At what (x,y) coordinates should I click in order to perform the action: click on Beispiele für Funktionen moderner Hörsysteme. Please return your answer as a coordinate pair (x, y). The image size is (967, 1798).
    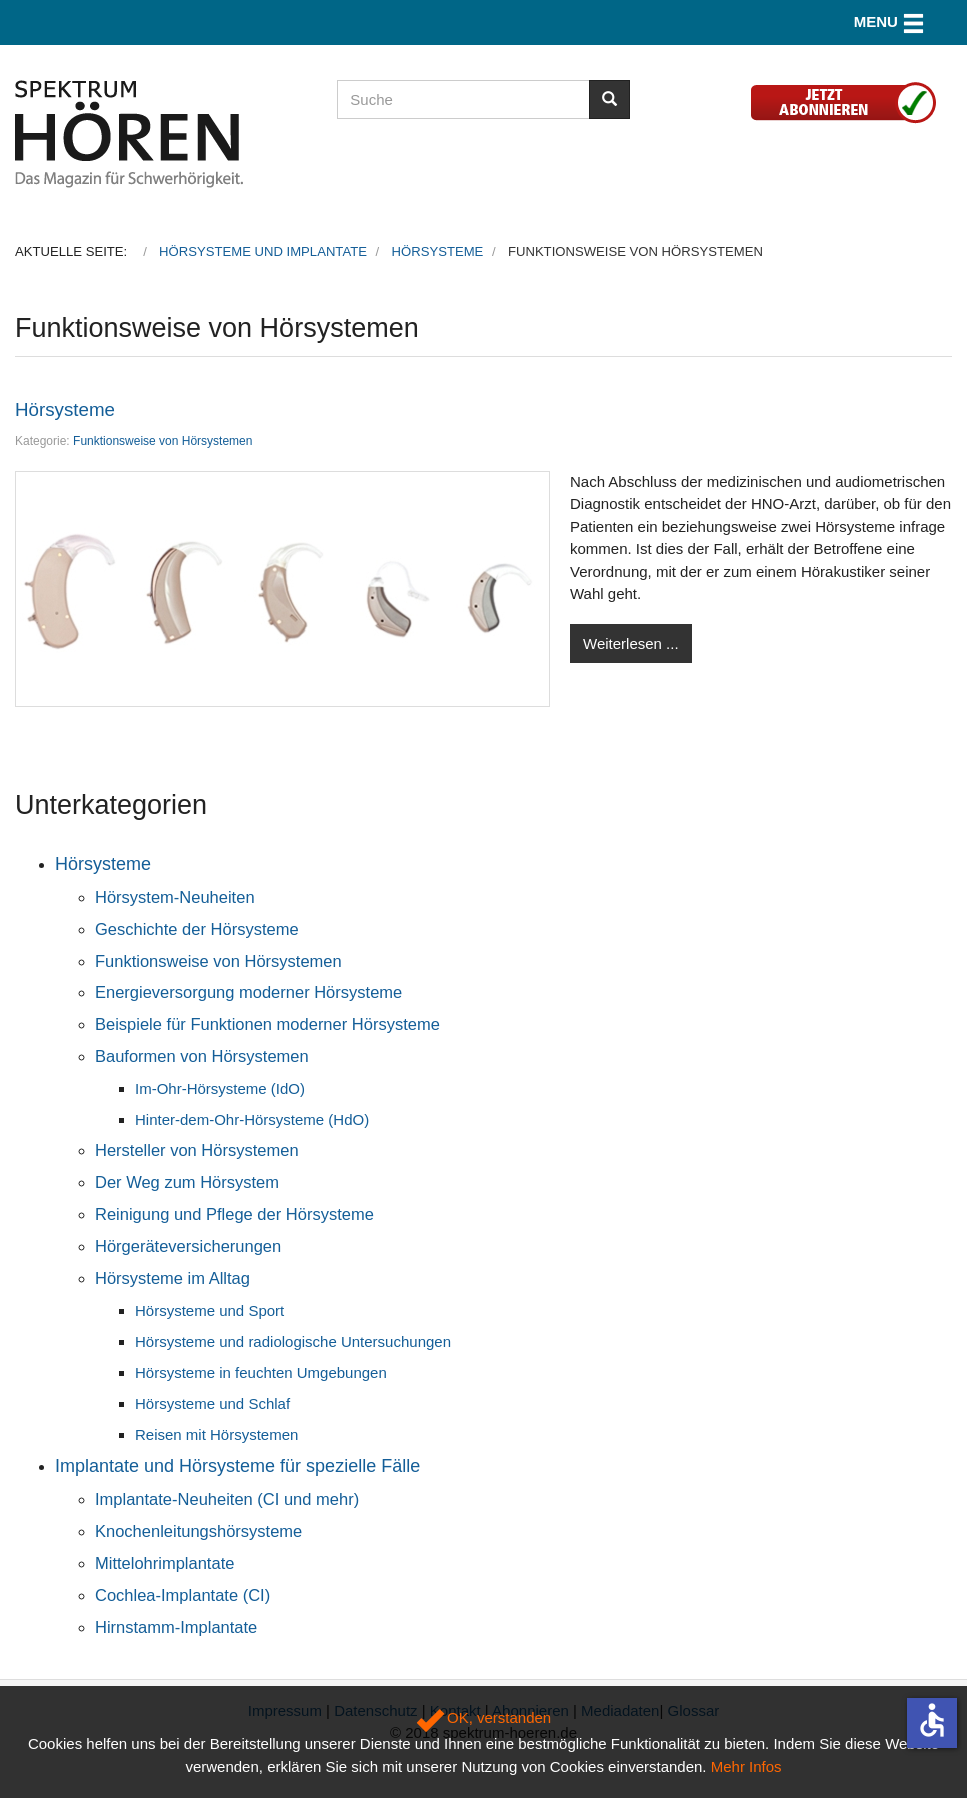
    Looking at the image, I should click on (267, 1024).